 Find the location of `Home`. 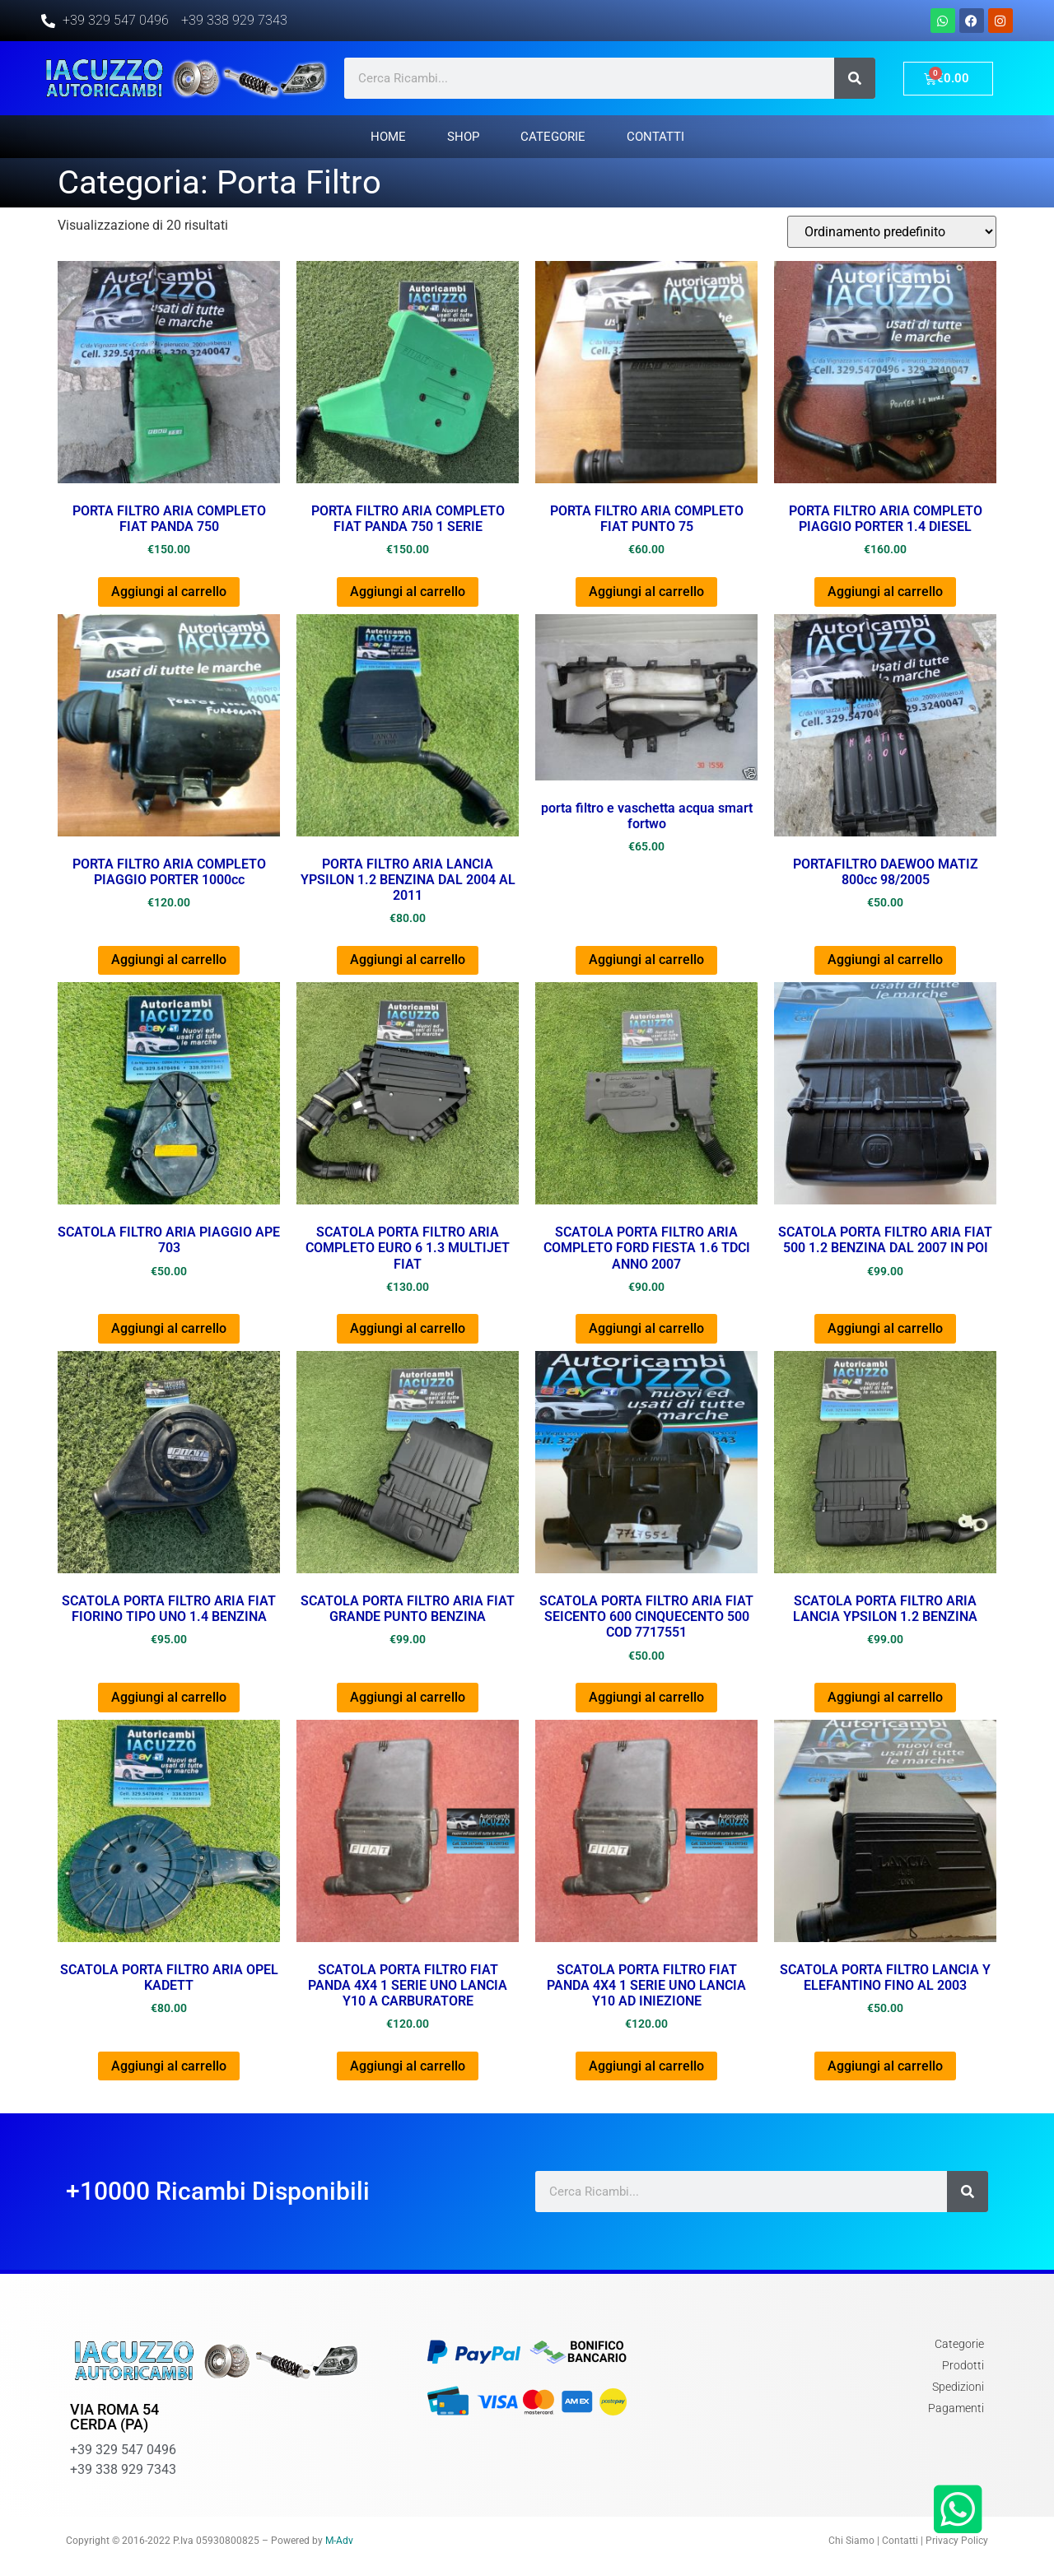

Home is located at coordinates (388, 136).